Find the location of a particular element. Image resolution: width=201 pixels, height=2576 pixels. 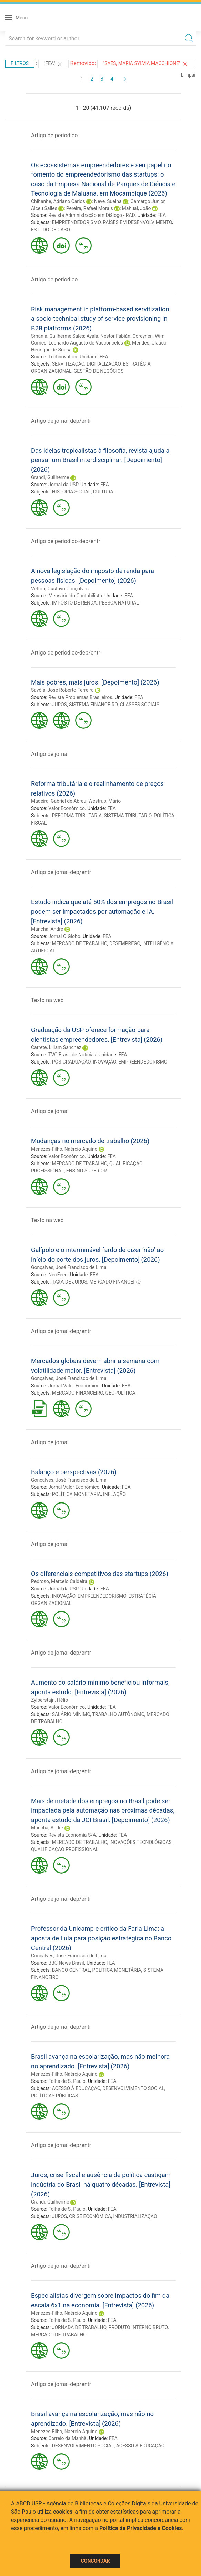

SISTEMA FINANCEIRO is located at coordinates (93, 704).